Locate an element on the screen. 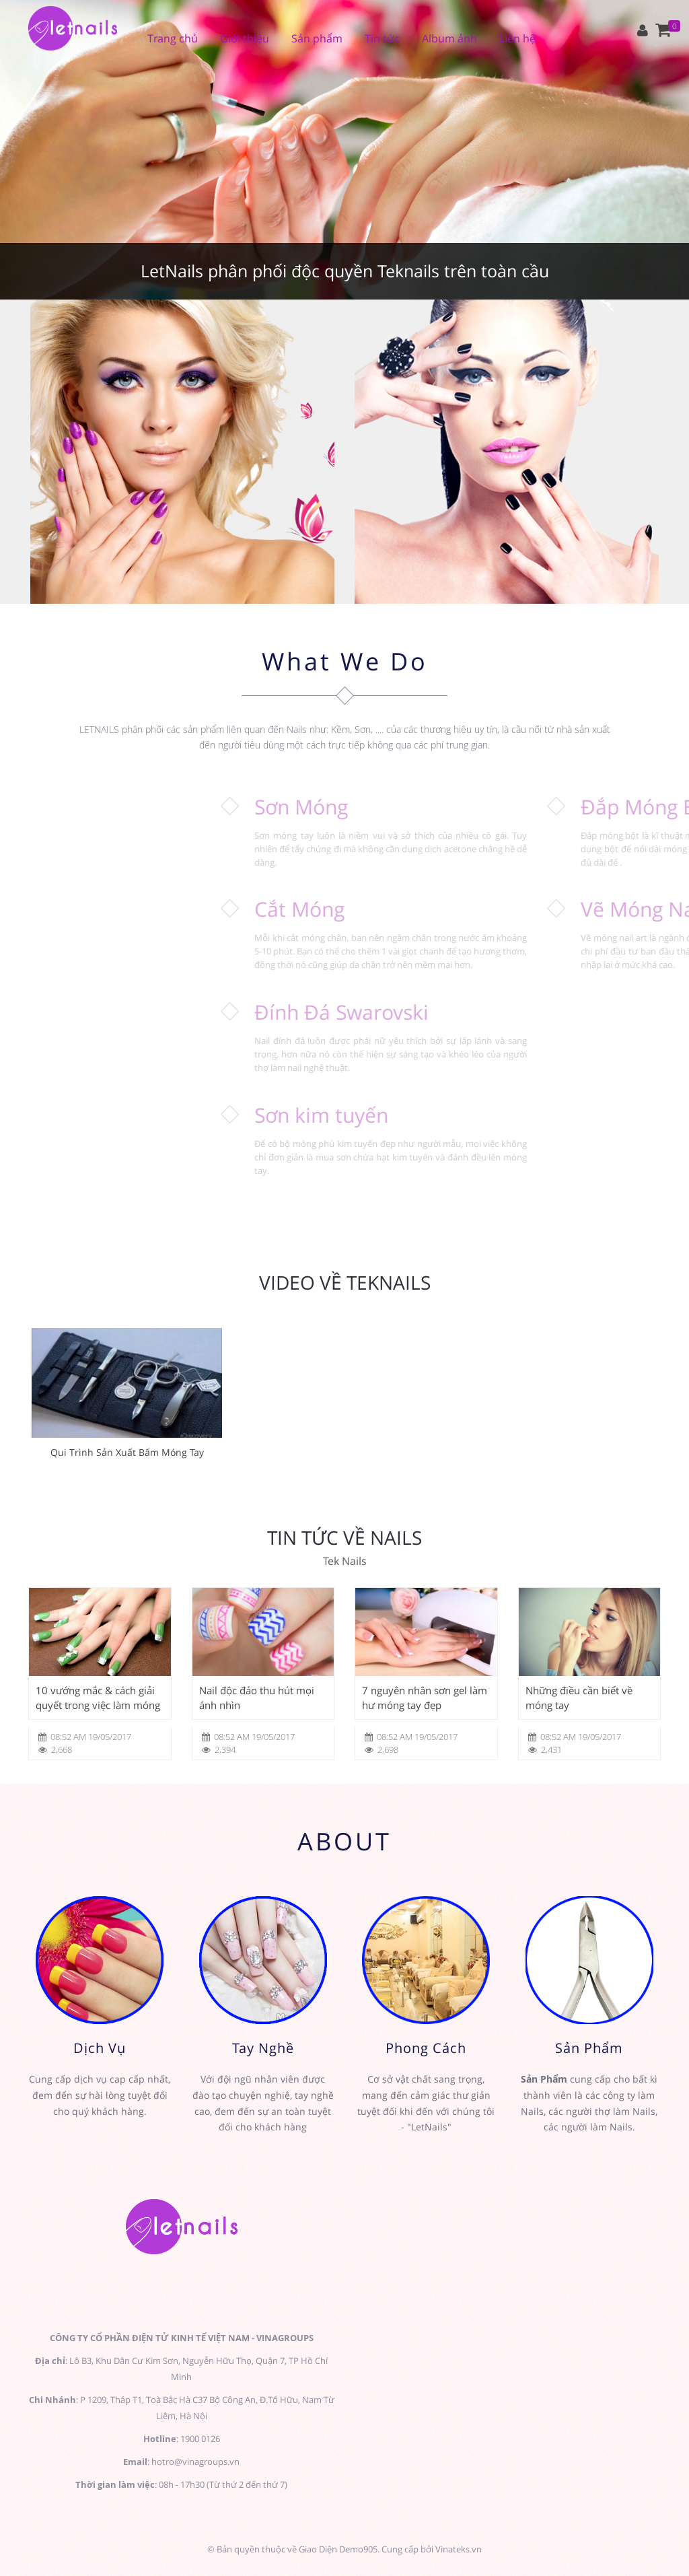  Nail độc đáo thu hút mọi ánh nhìn is located at coordinates (256, 1697).